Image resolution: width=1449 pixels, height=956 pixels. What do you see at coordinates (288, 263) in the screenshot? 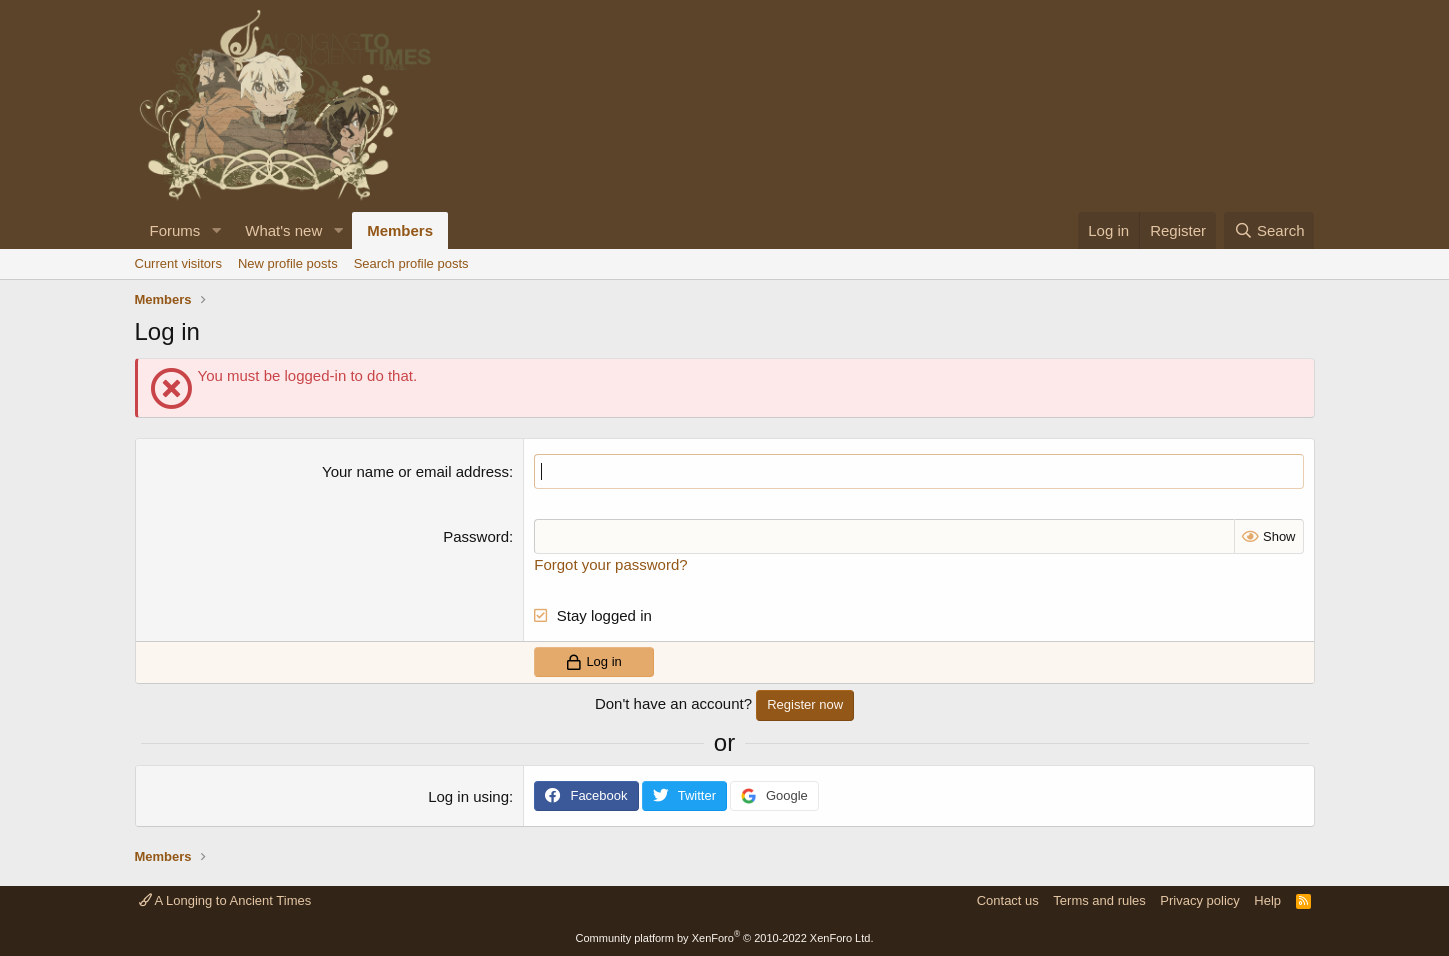
I see `New profile posts` at bounding box center [288, 263].